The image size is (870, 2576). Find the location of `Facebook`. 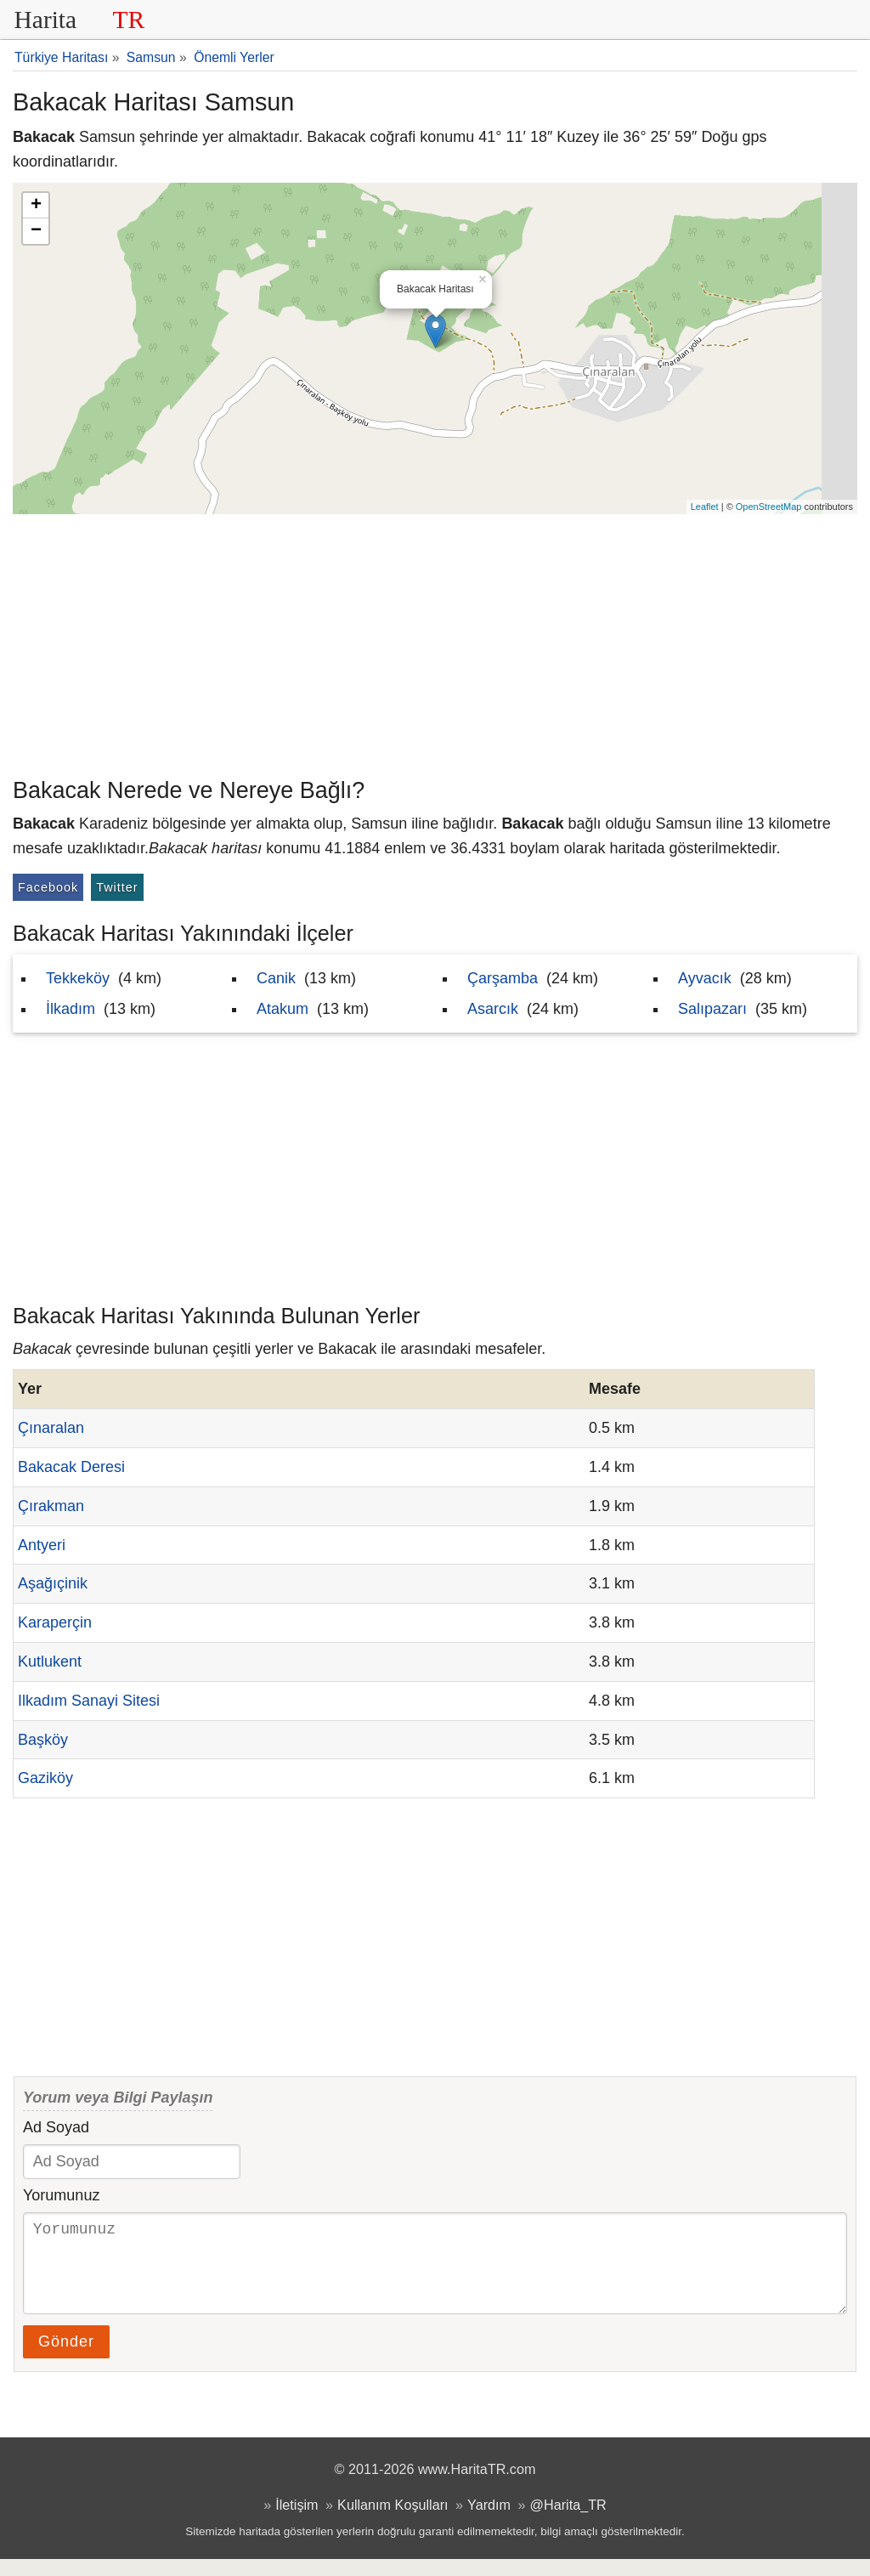

Facebook is located at coordinates (48, 887).